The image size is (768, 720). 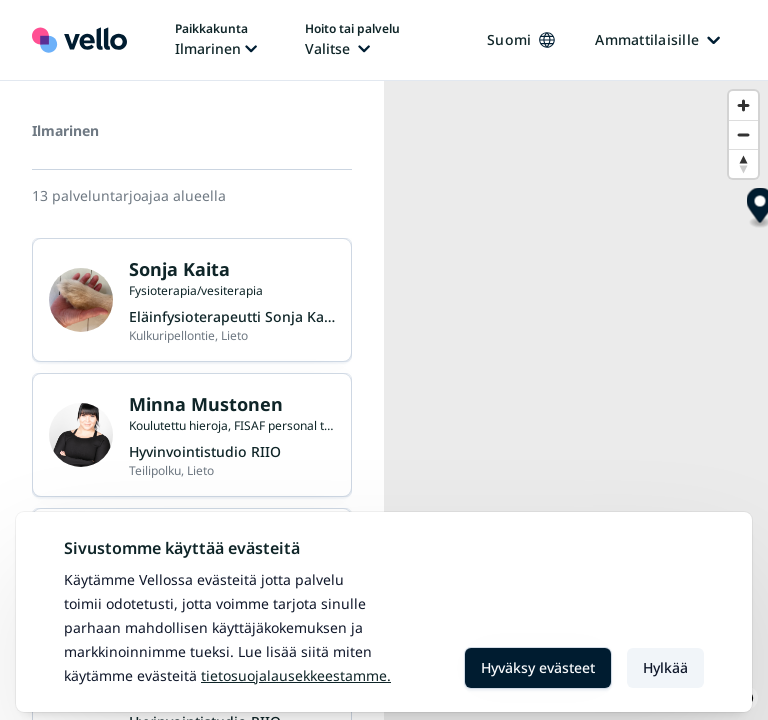 What do you see at coordinates (521, 39) in the screenshot?
I see `Suomi [Kieli vaihtaa, nykyinen kieli: Suomi]` at bounding box center [521, 39].